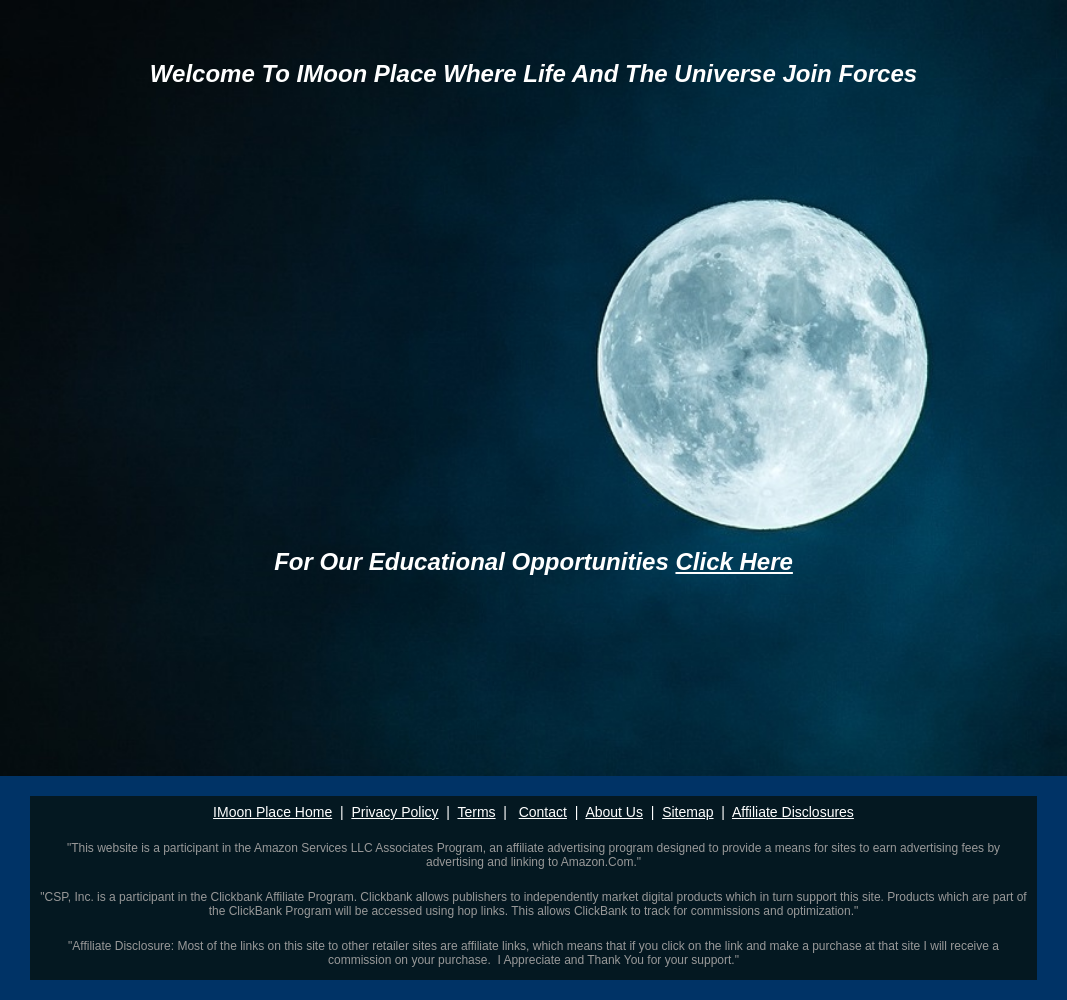 This screenshot has height=1000, width=1067. Describe the element at coordinates (272, 812) in the screenshot. I see `IMoon Place Home` at that location.